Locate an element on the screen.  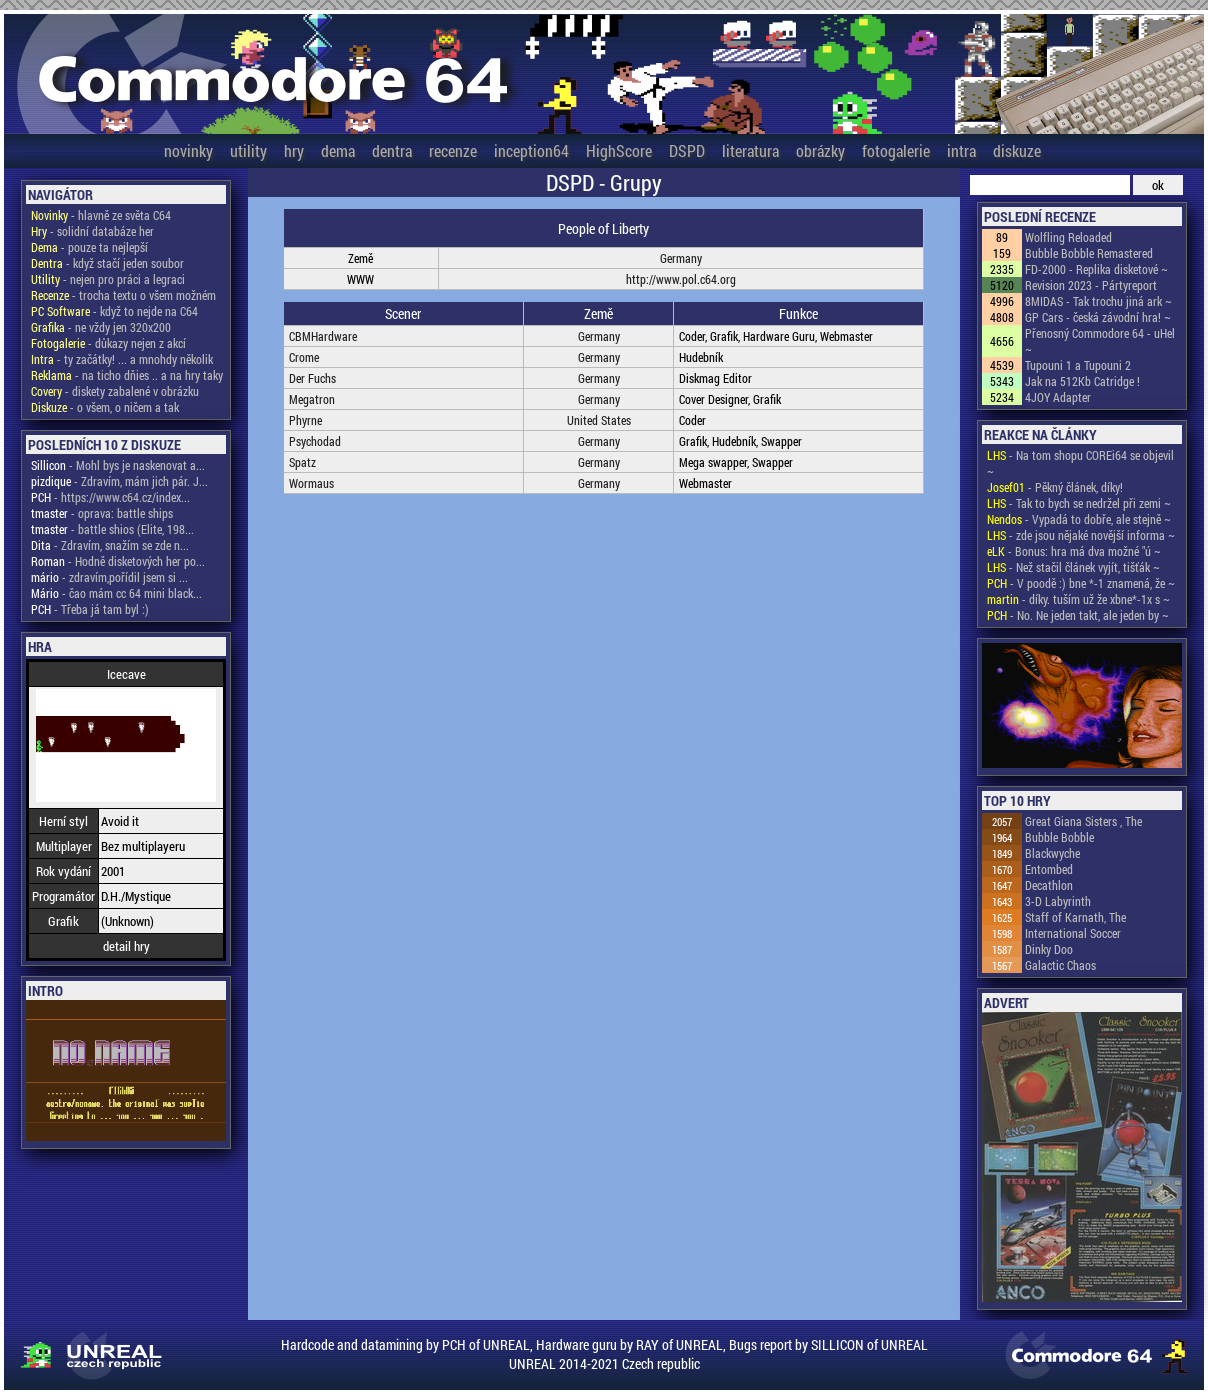
3-D Labyrinth is located at coordinates (1058, 901).